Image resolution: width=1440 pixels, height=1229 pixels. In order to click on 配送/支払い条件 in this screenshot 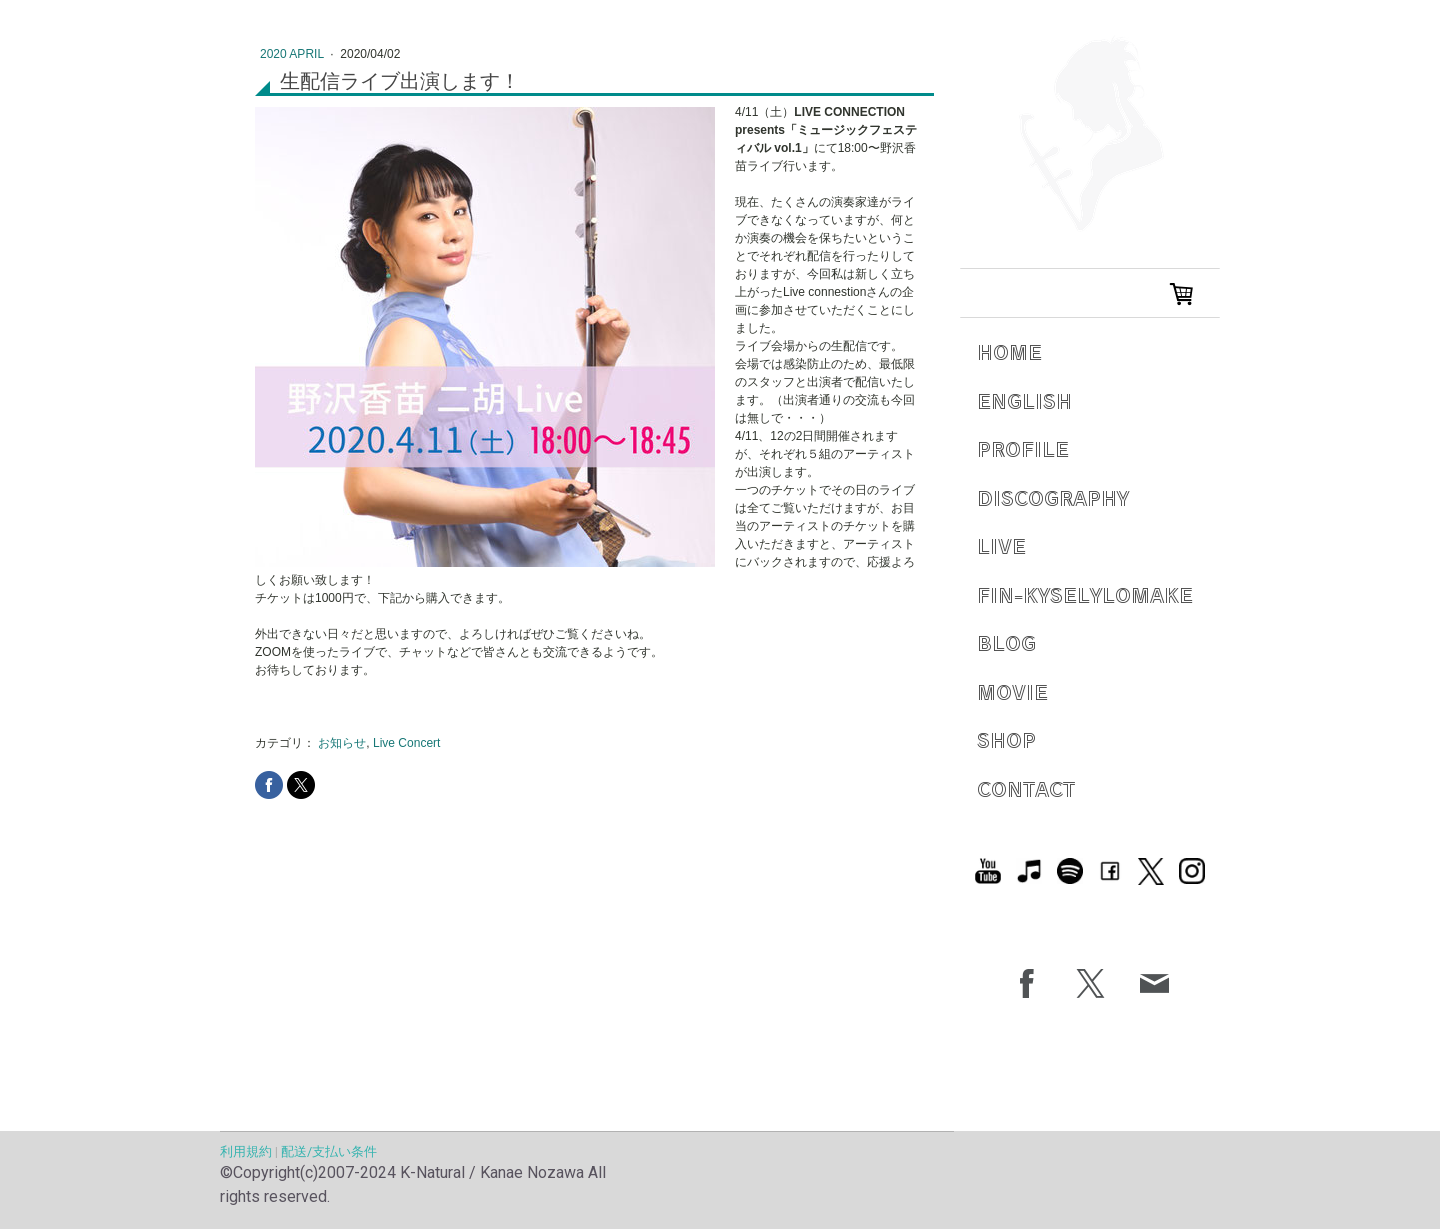, I will do `click(329, 1151)`.